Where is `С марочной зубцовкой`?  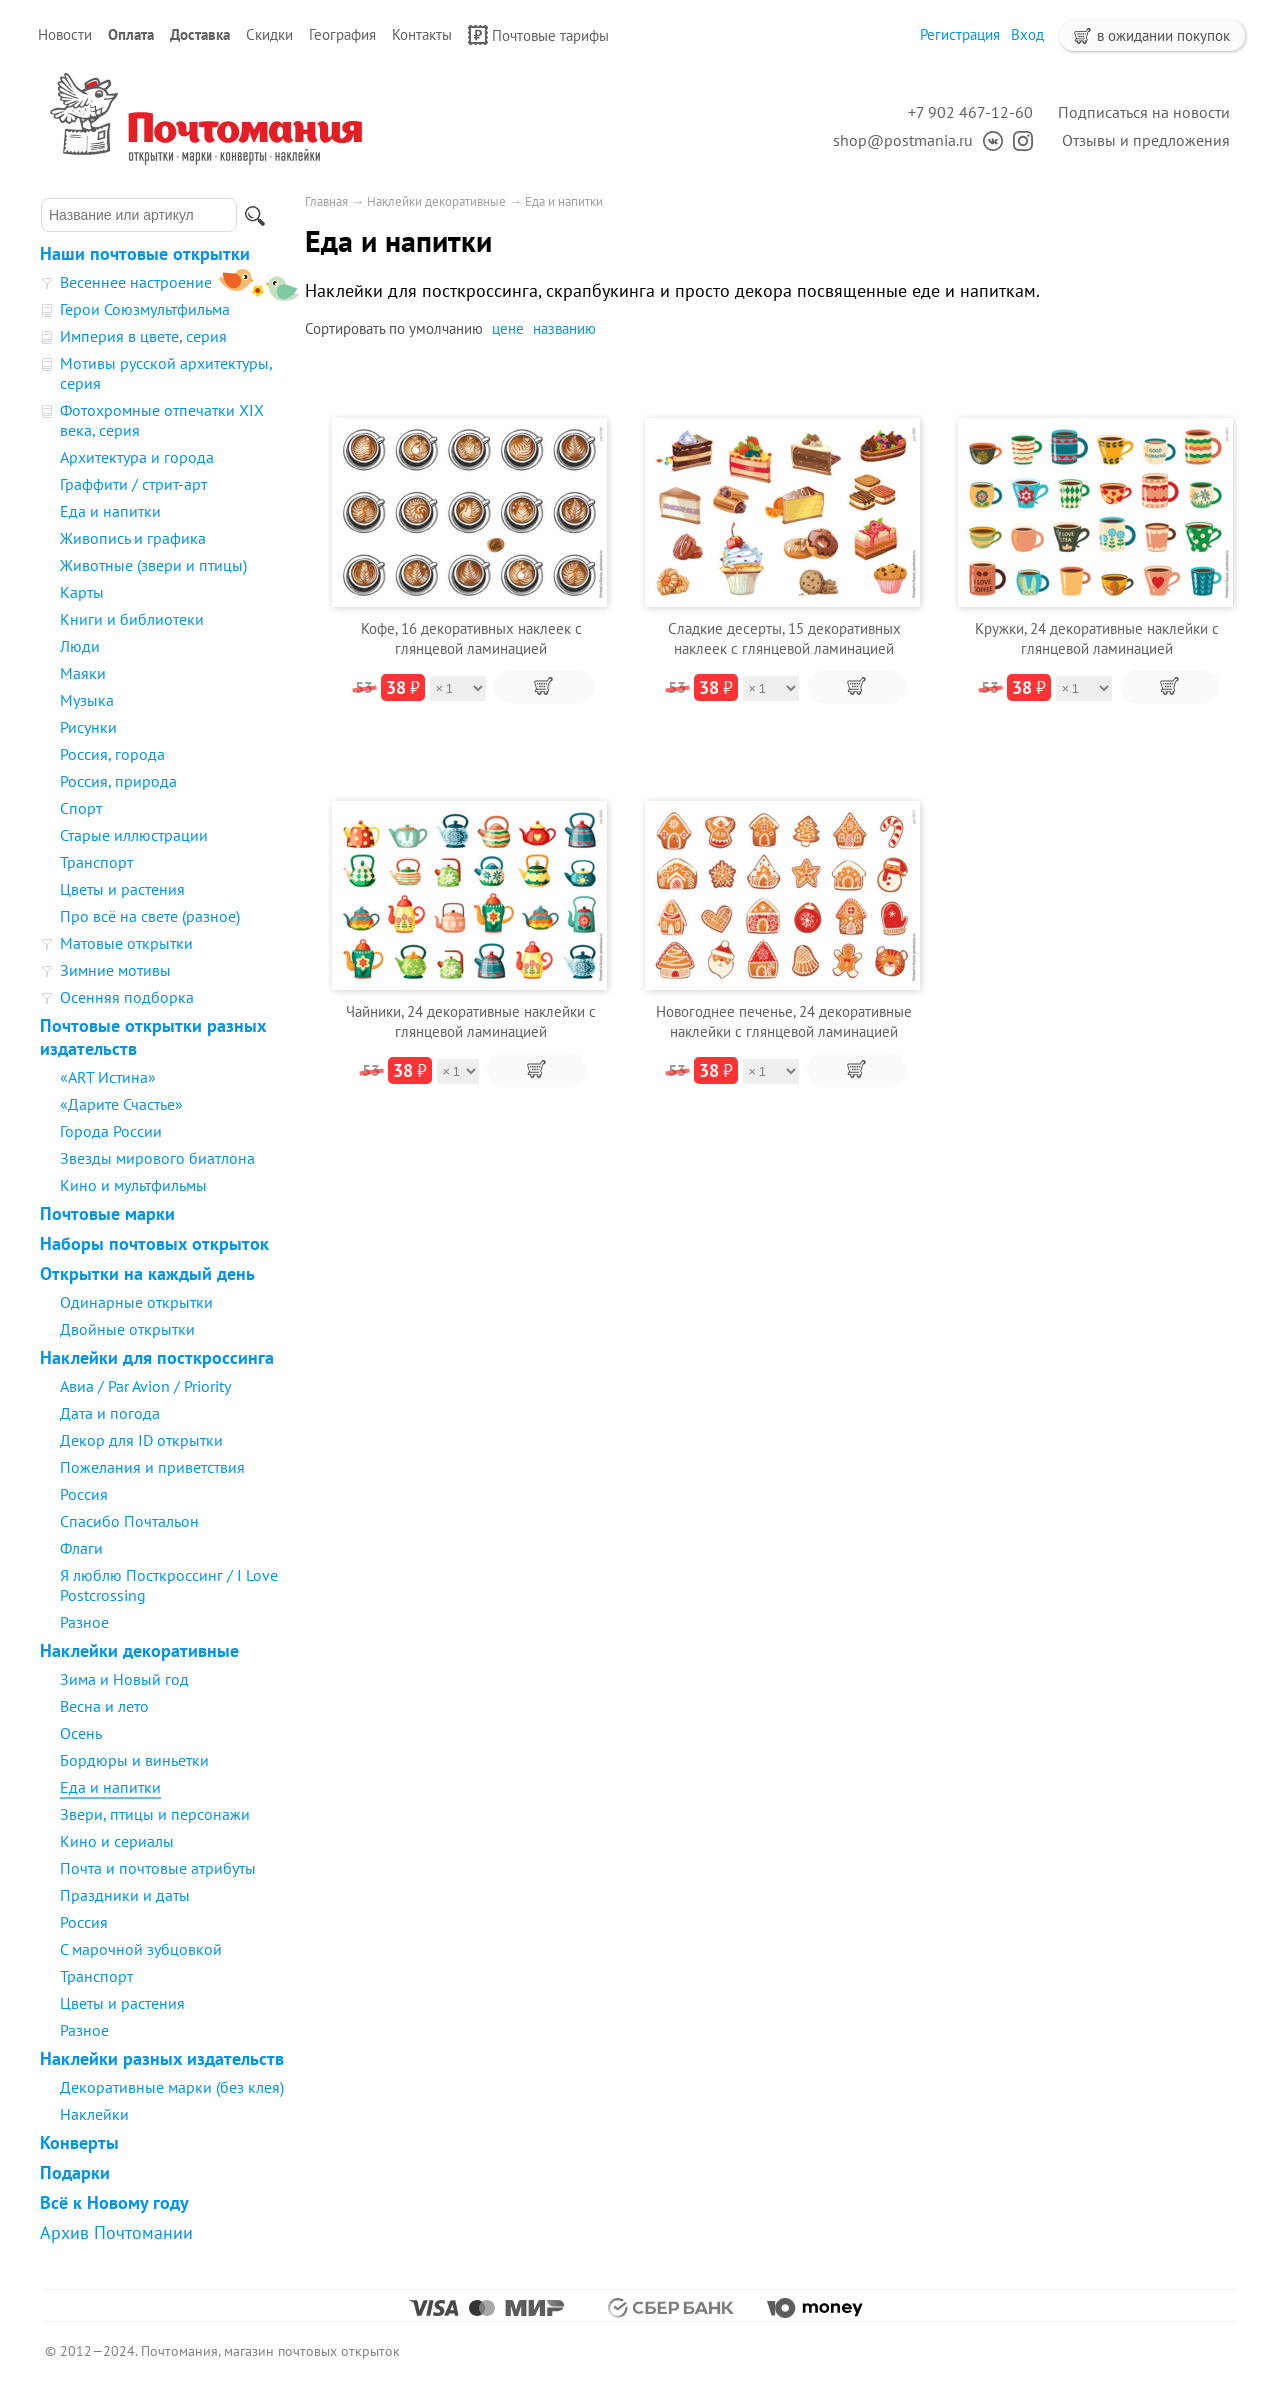 С марочной зубцовкой is located at coordinates (141, 1949).